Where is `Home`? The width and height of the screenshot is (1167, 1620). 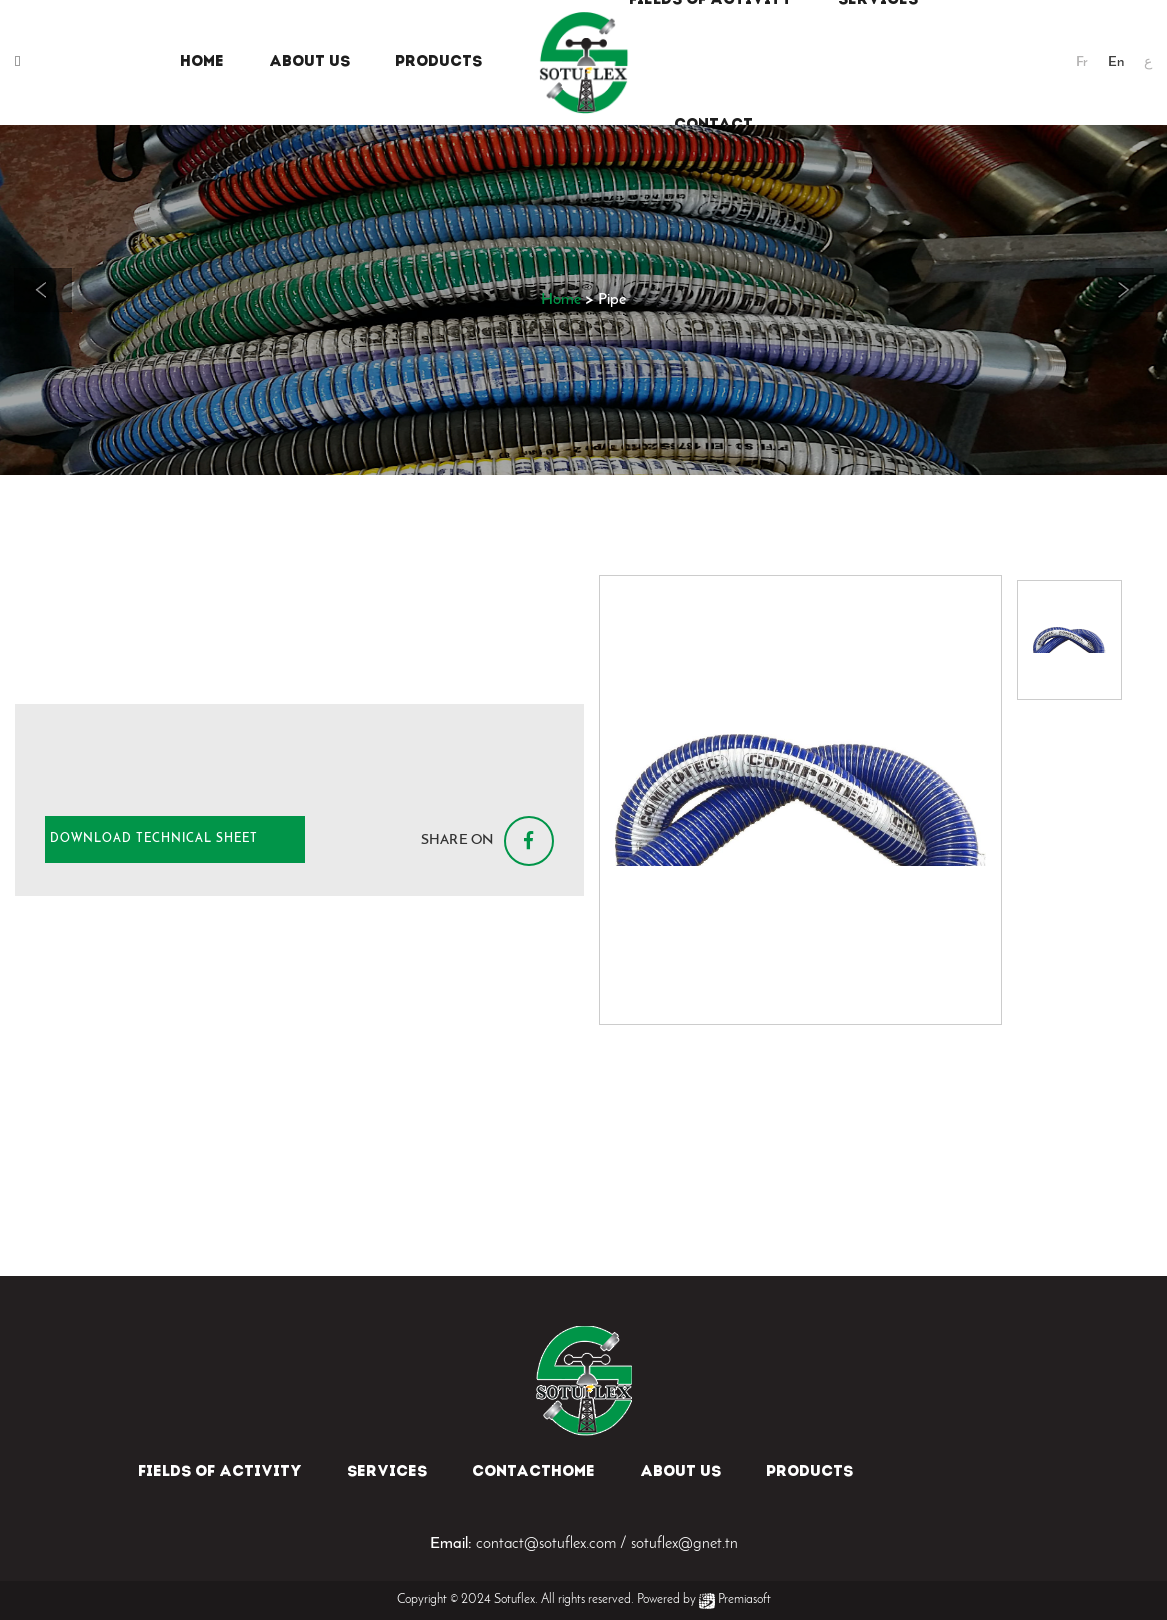 Home is located at coordinates (561, 300).